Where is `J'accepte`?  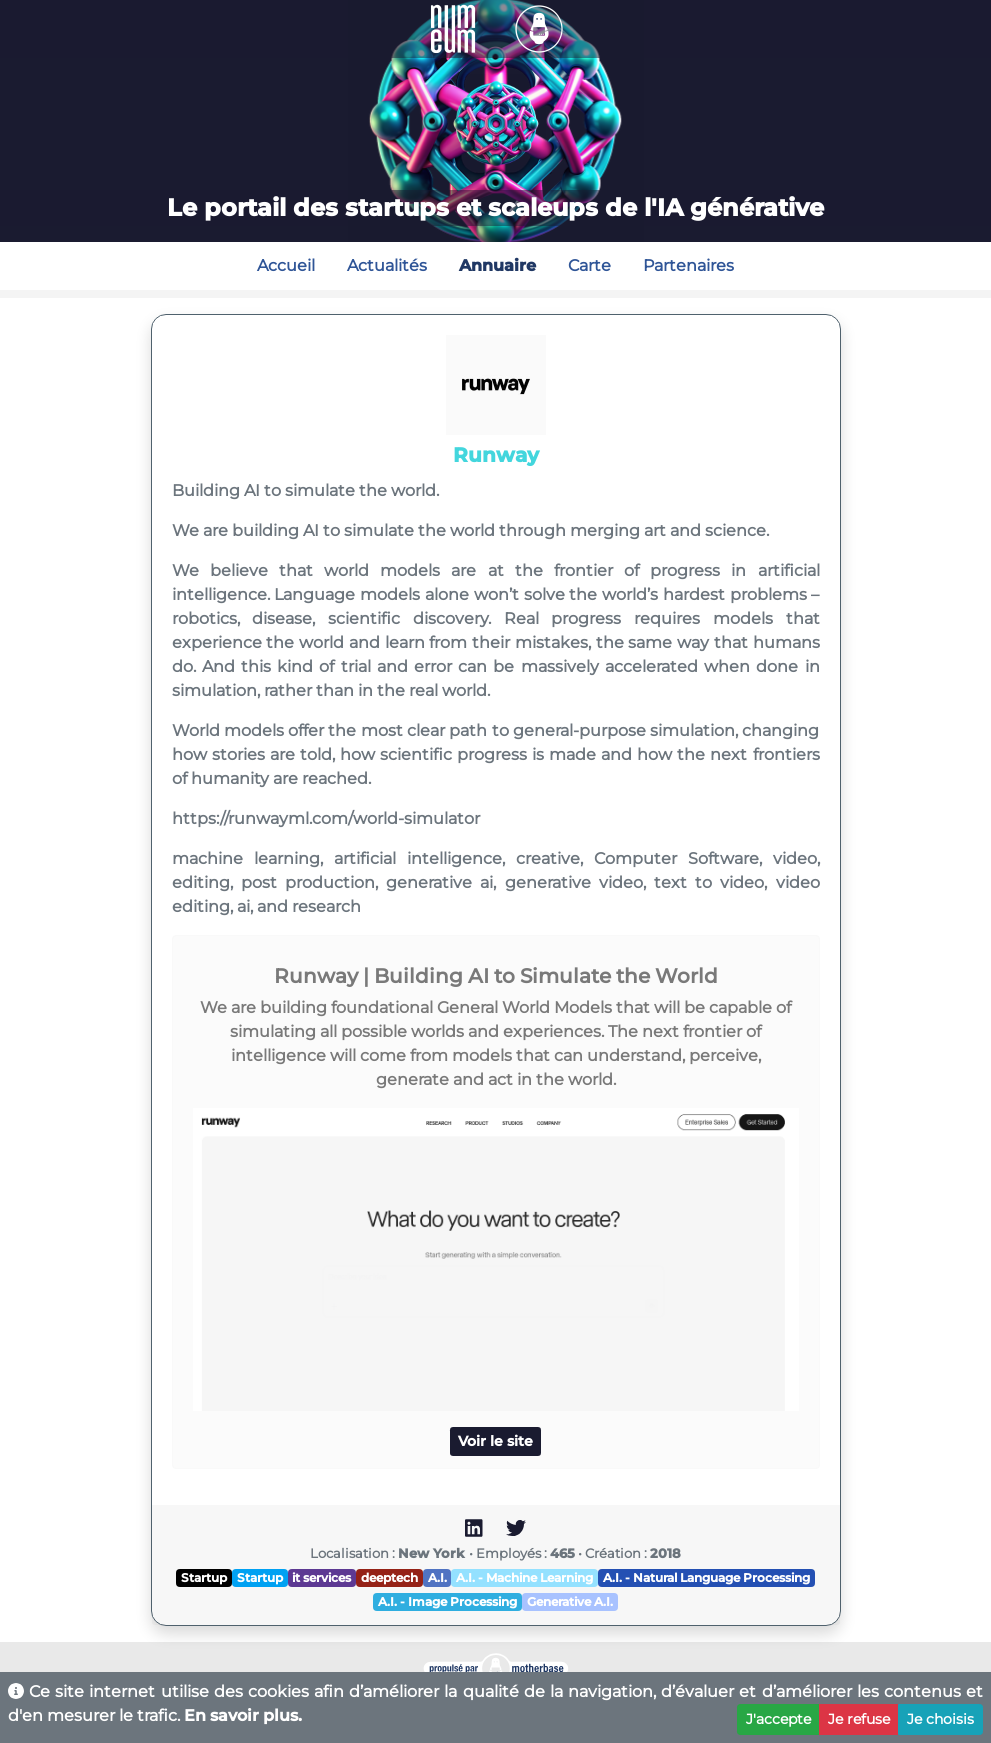 J'accepte is located at coordinates (778, 1719).